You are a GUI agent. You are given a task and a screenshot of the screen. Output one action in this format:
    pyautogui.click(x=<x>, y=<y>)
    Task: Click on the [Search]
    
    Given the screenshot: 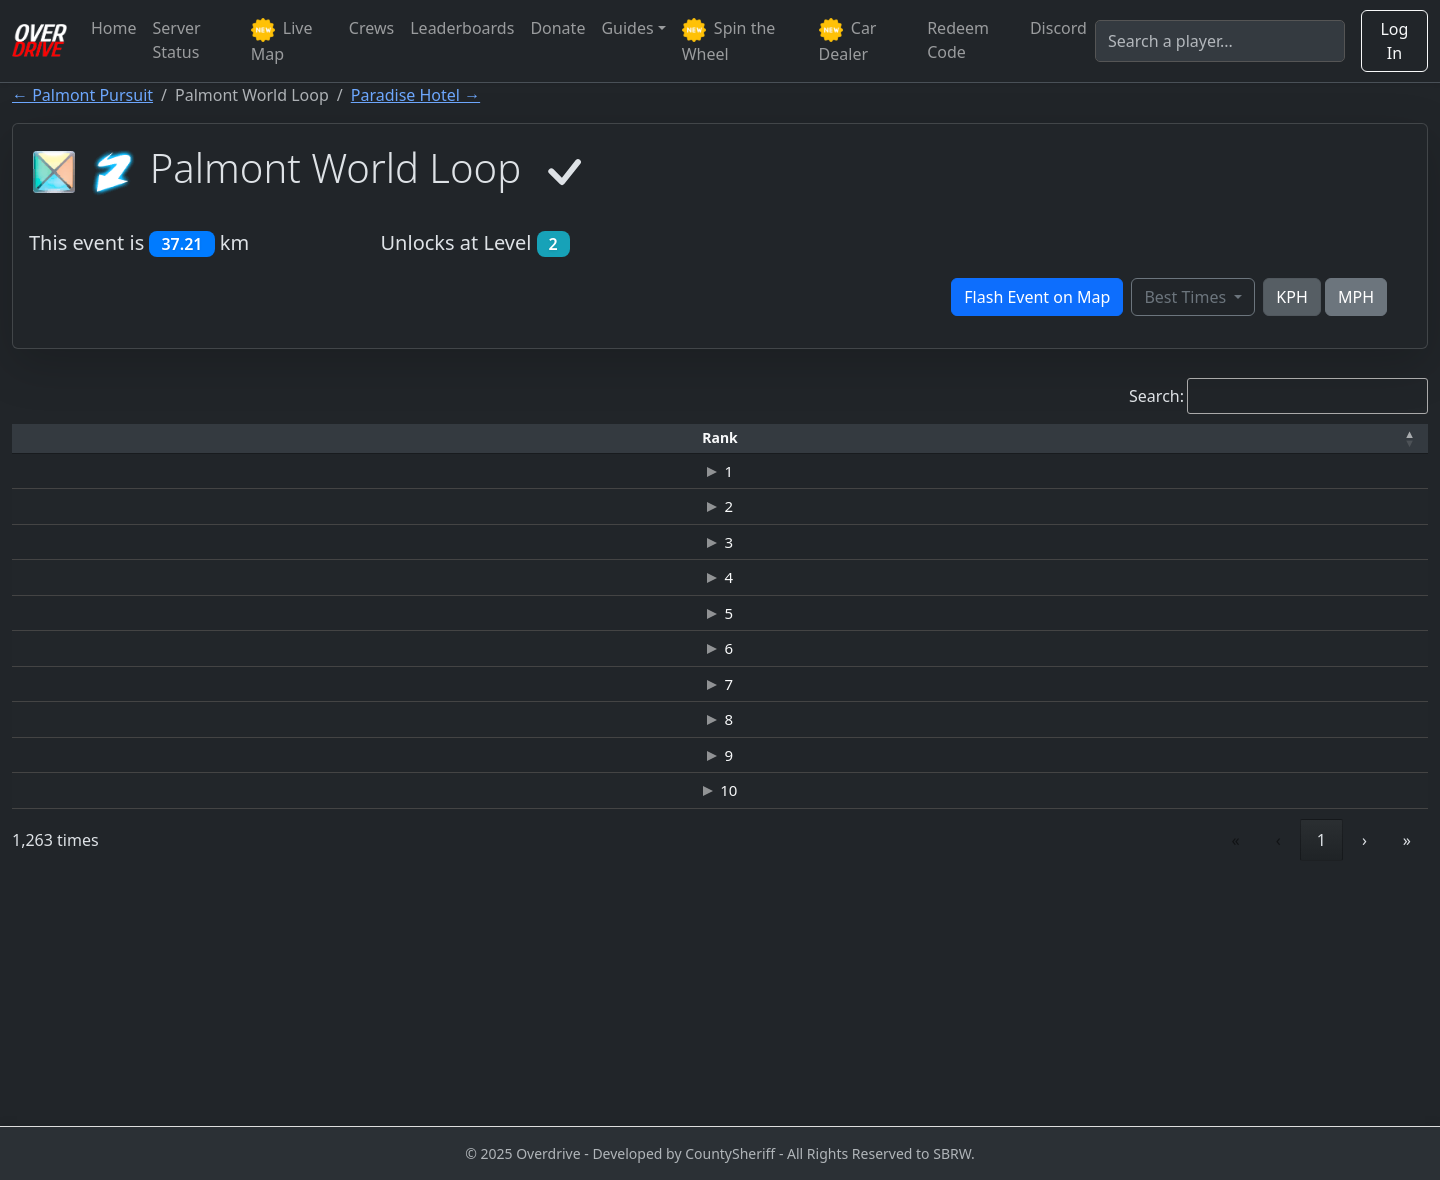 What is the action you would take?
    pyautogui.click(x=1220, y=41)
    